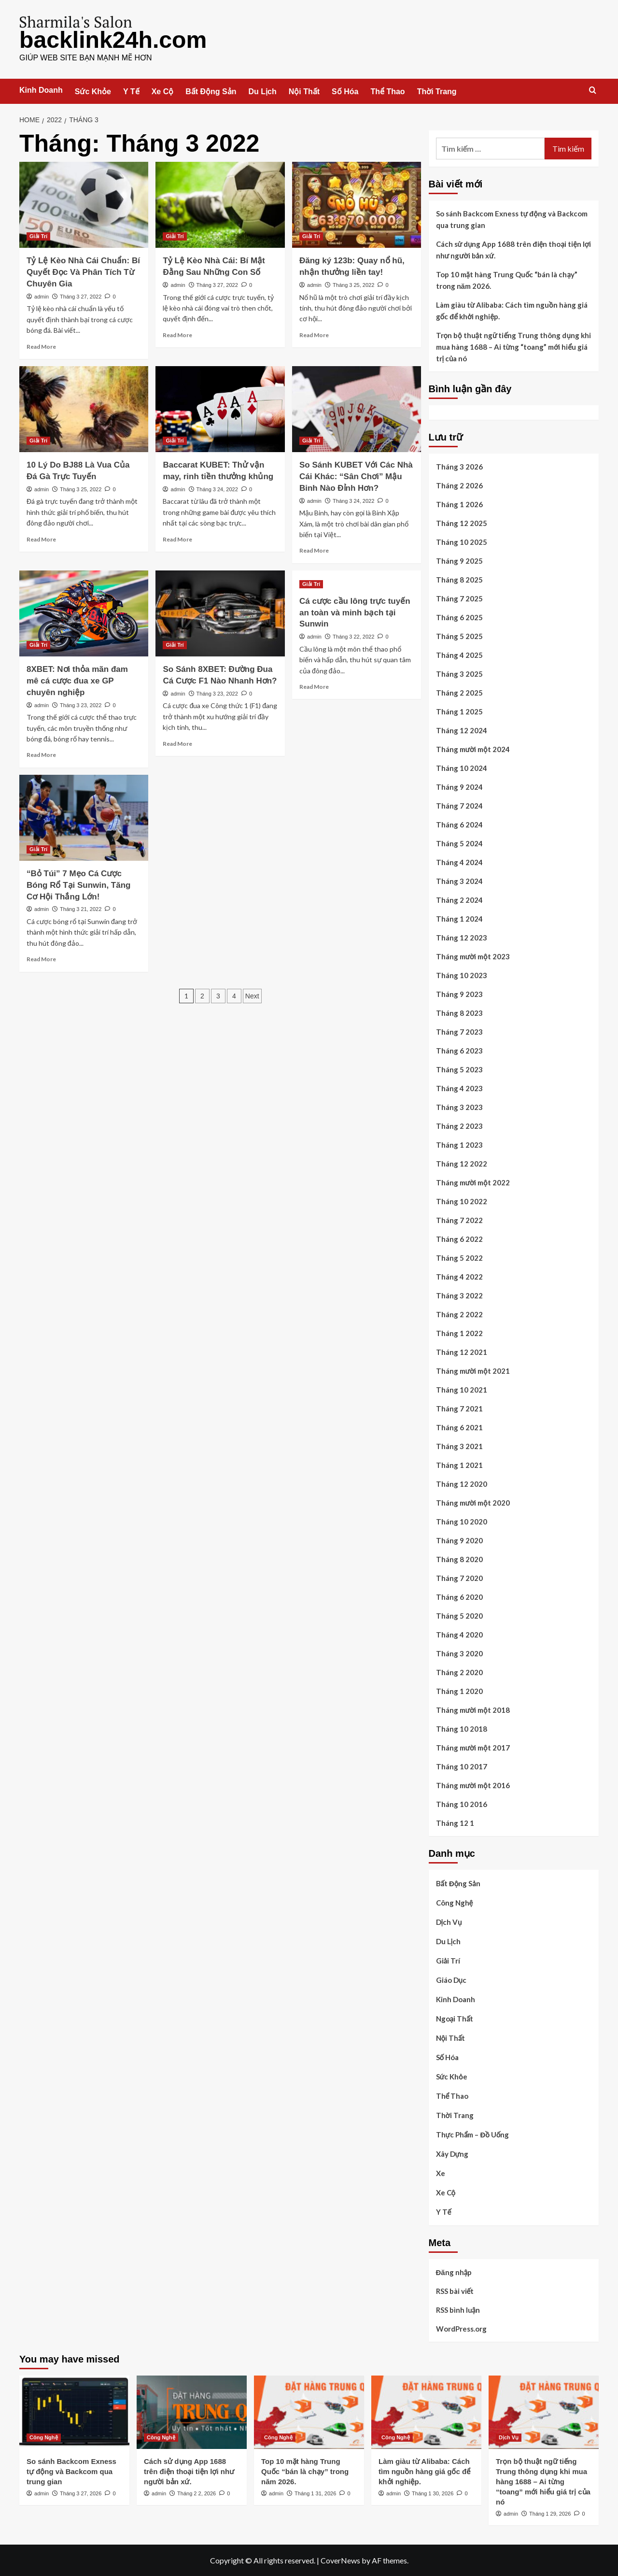  Describe the element at coordinates (459, 899) in the screenshot. I see `Tháng 2 2024` at that location.